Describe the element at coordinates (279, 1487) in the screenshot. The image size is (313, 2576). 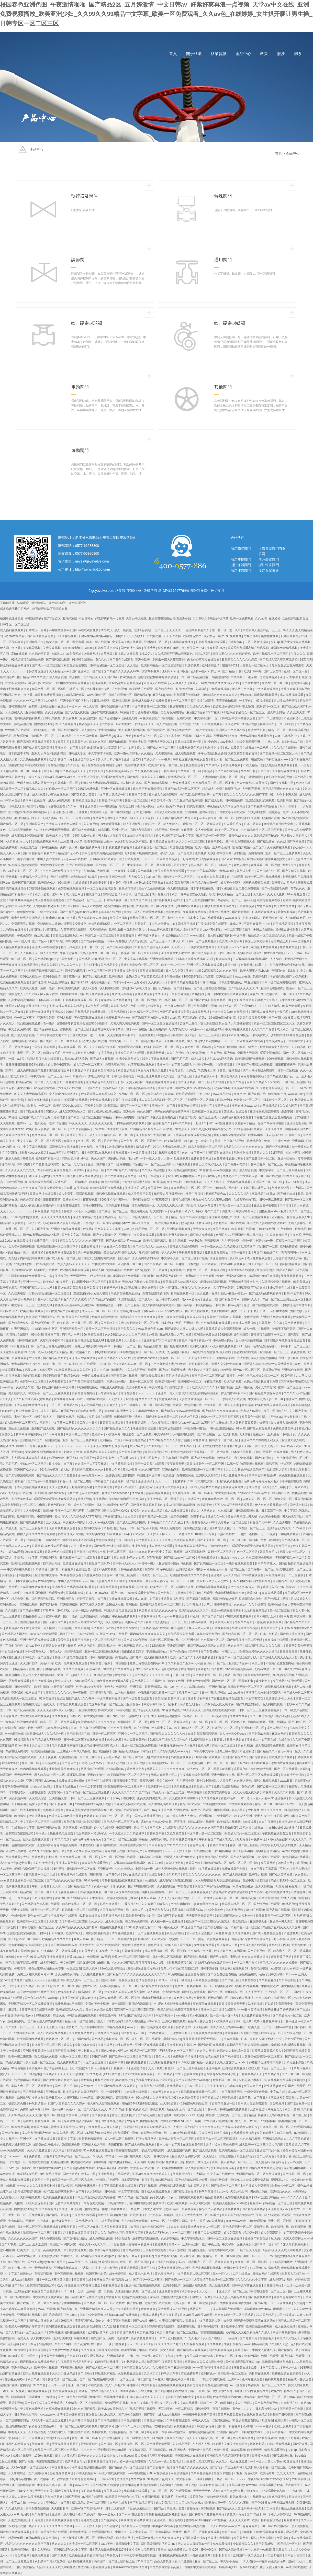
I see `国产三级网` at that location.